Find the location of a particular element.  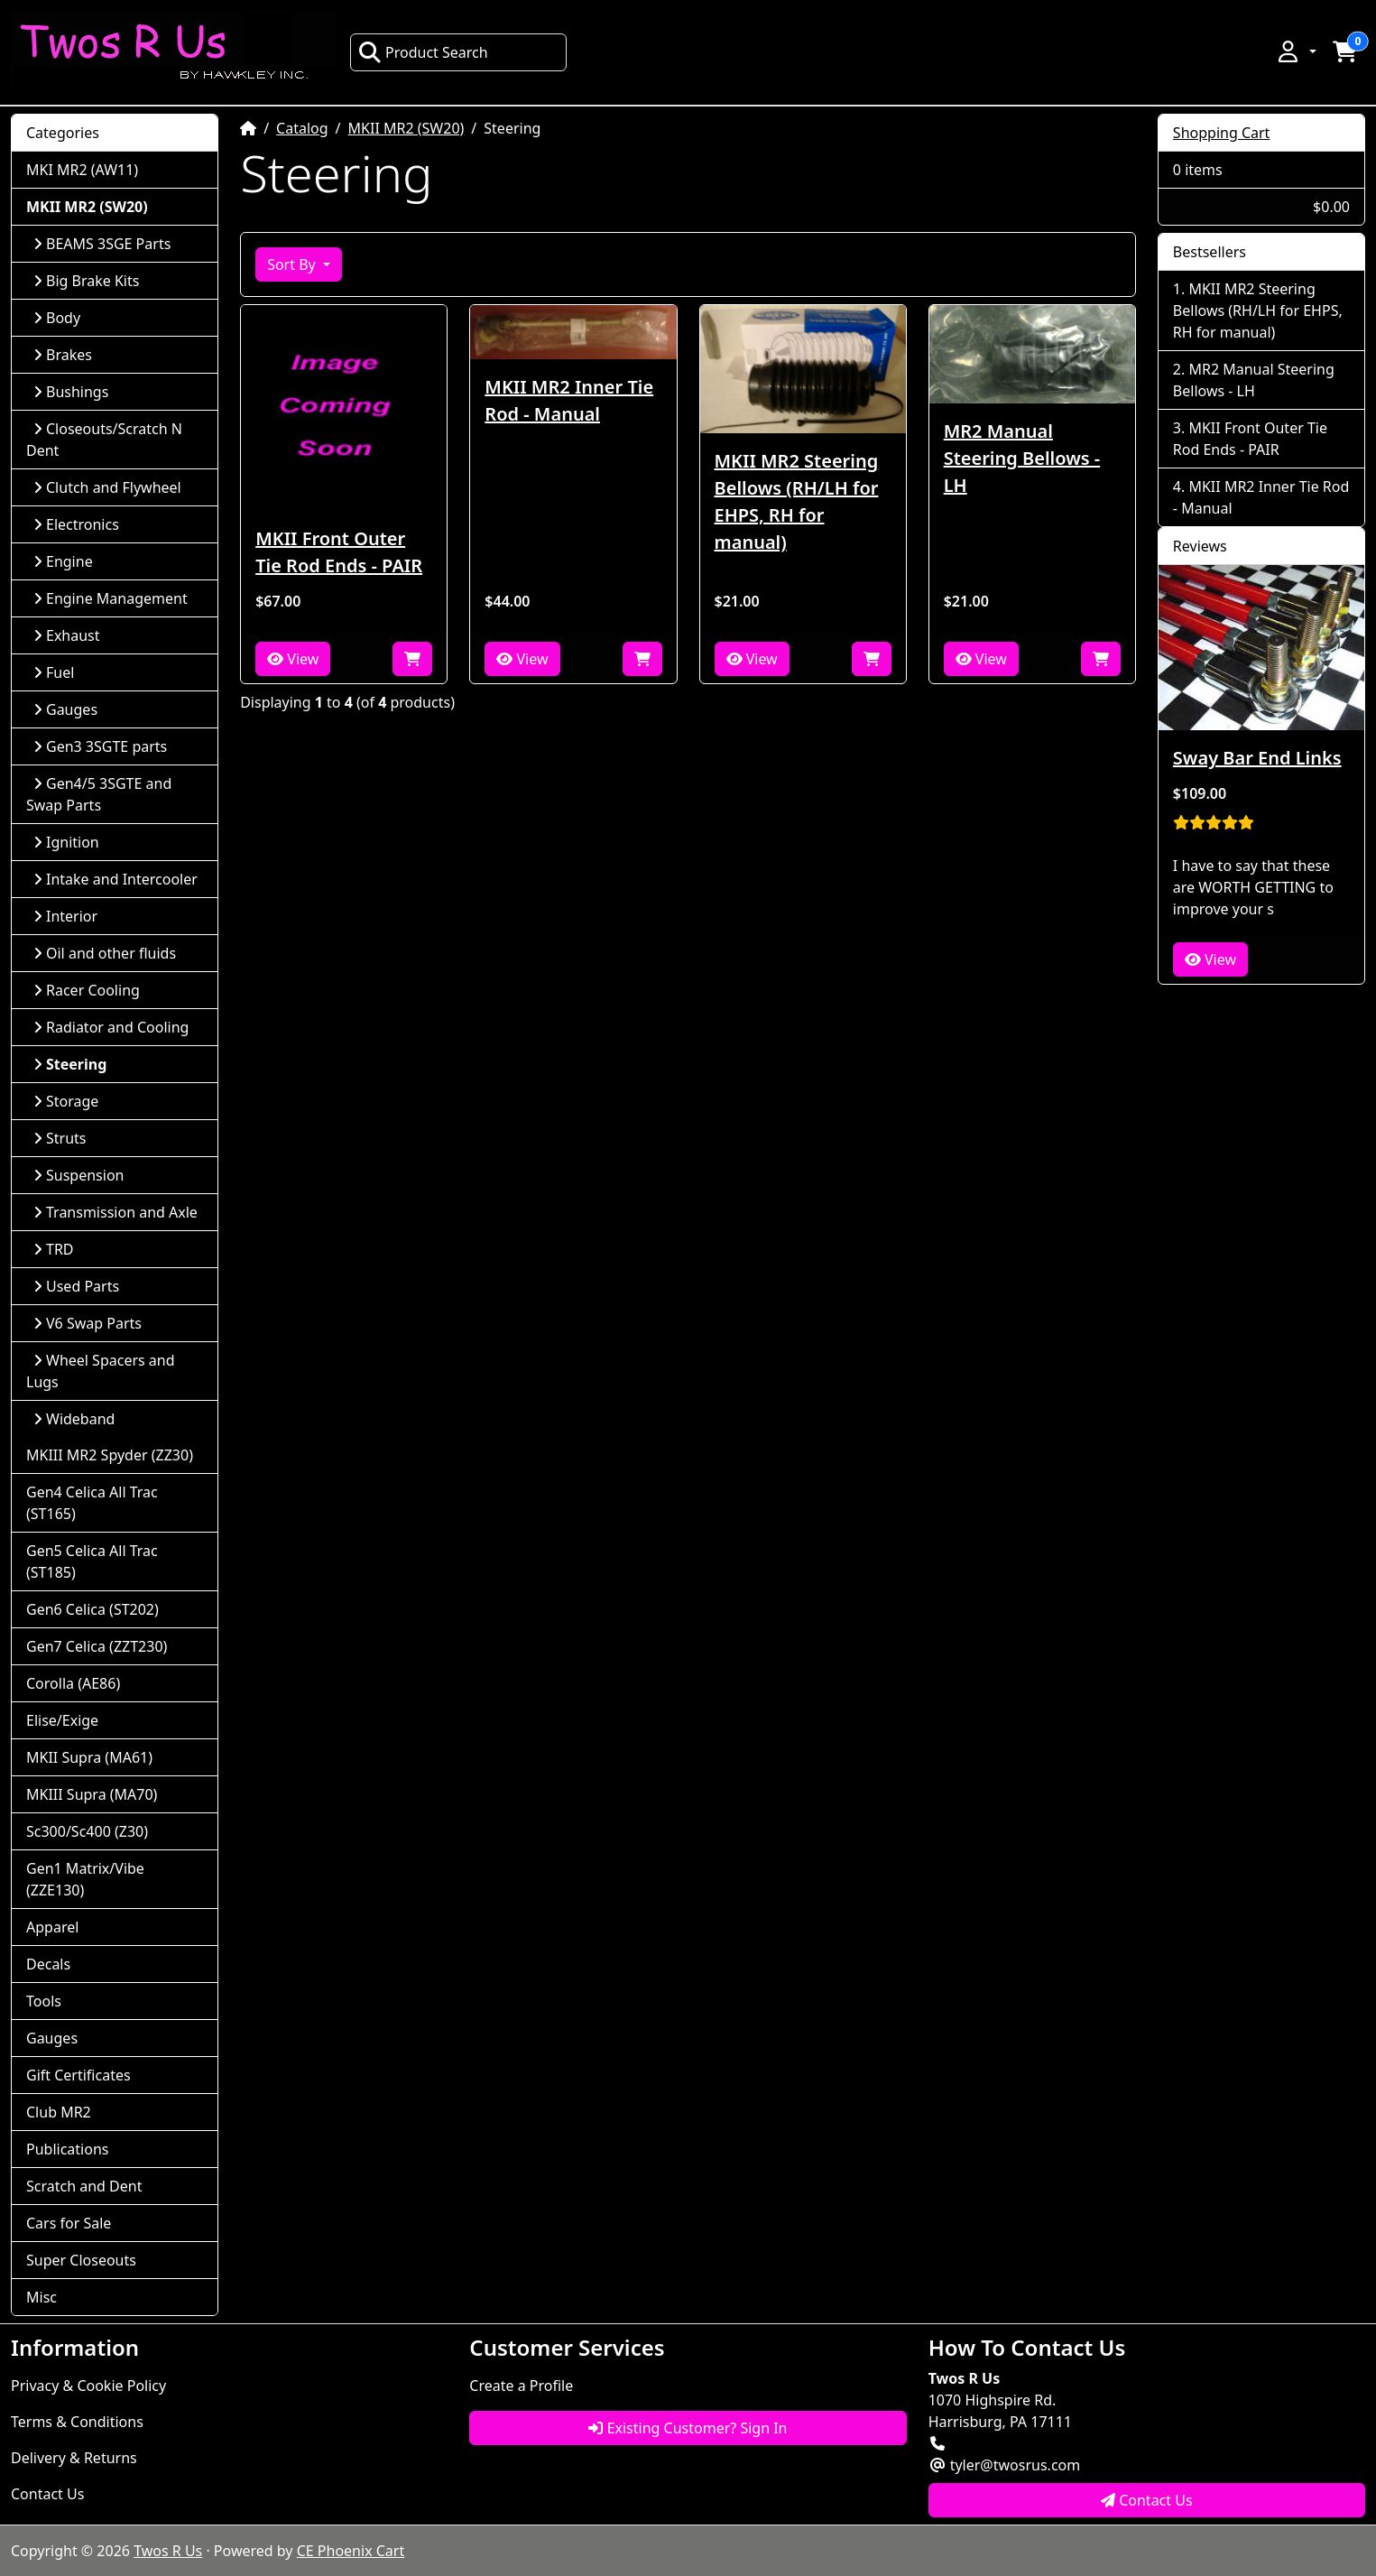

Misc is located at coordinates (41, 2297).